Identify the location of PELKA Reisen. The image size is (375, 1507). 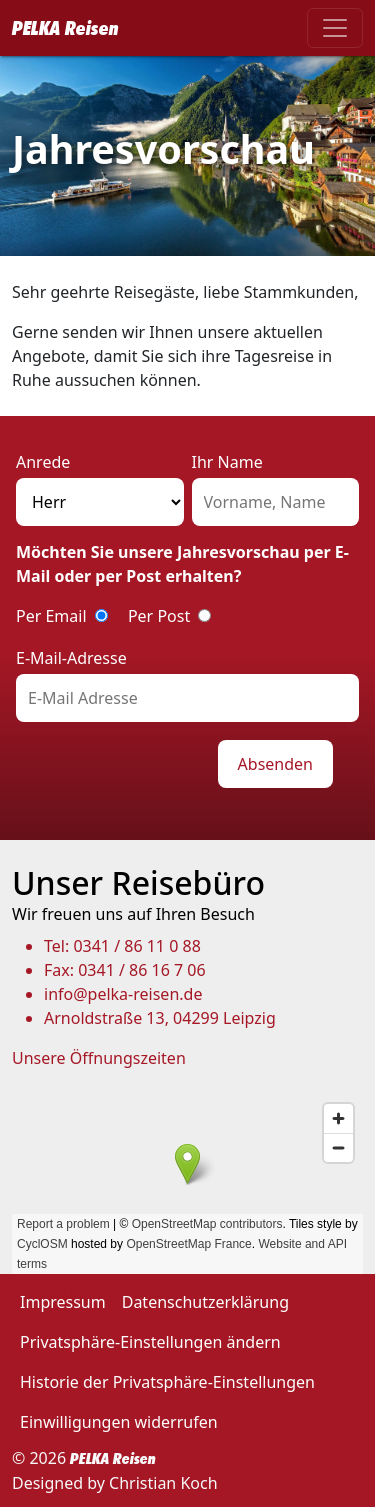
(65, 28).